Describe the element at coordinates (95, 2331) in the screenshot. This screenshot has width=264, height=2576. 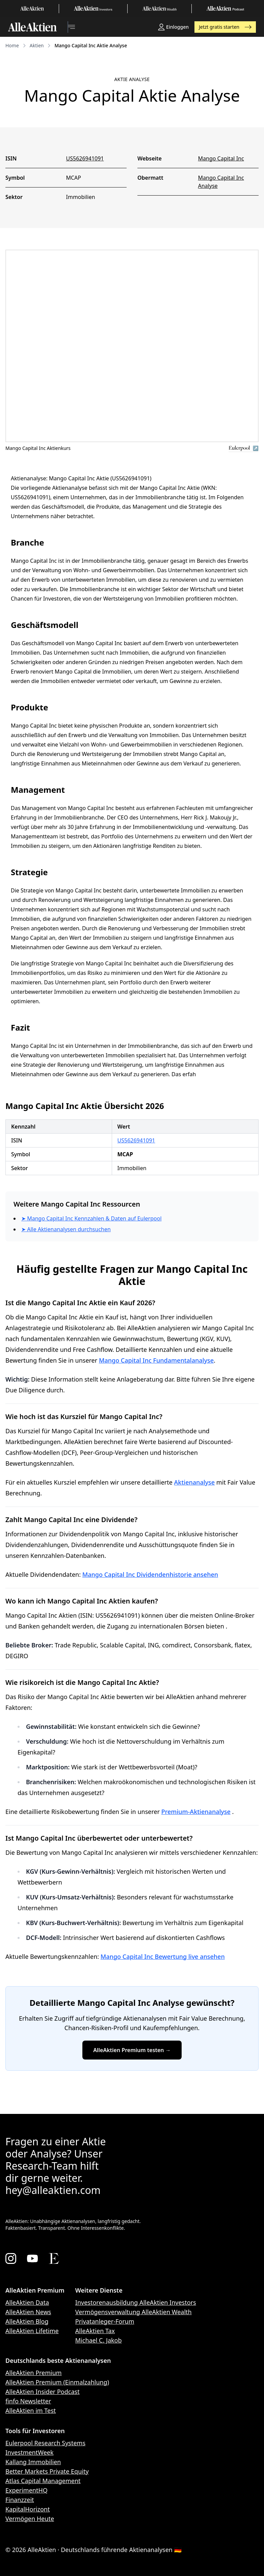
I see `AlleAktien Tax` at that location.